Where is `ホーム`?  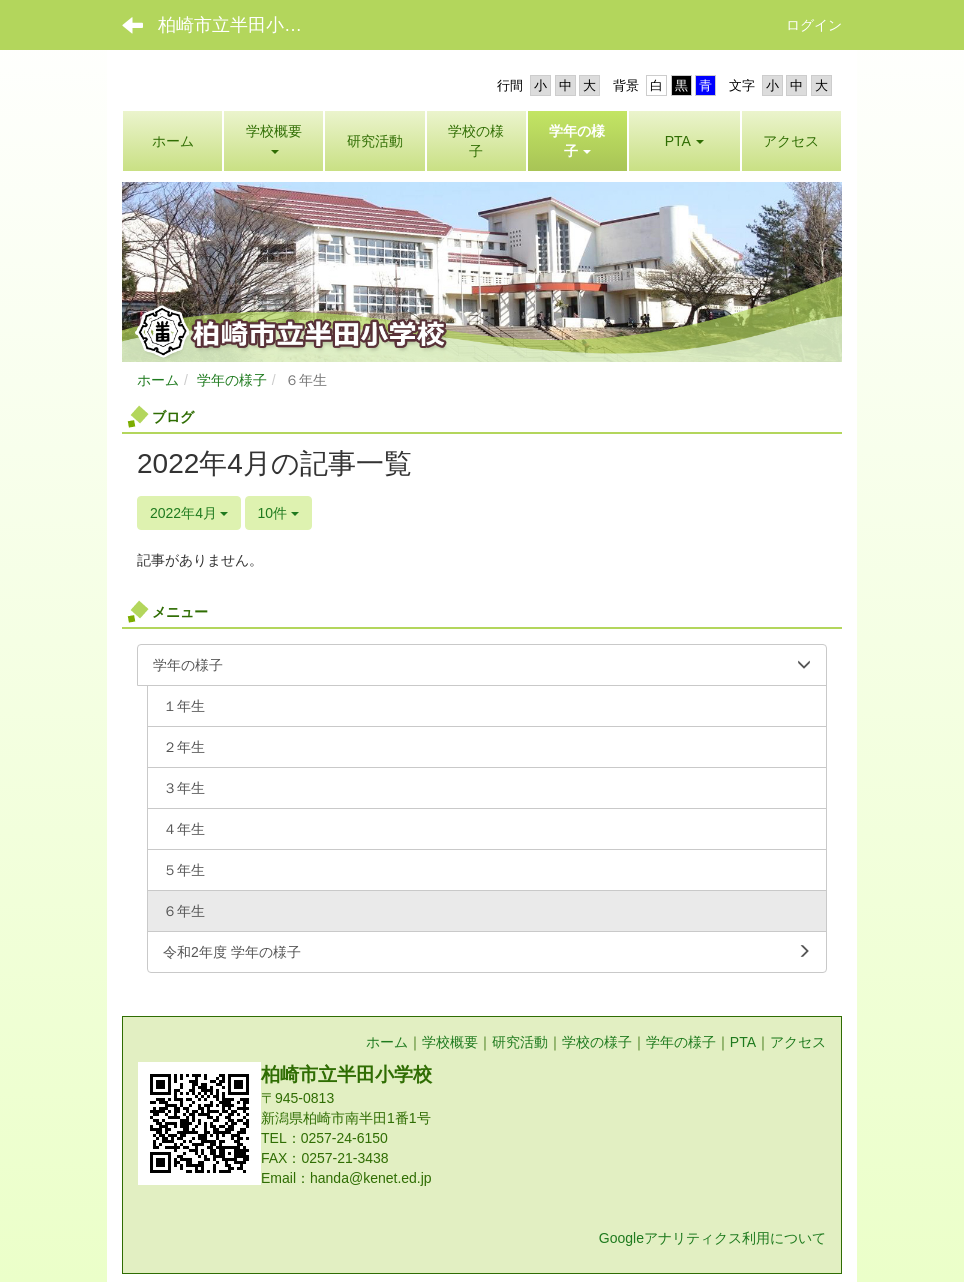
ホーム is located at coordinates (158, 380).